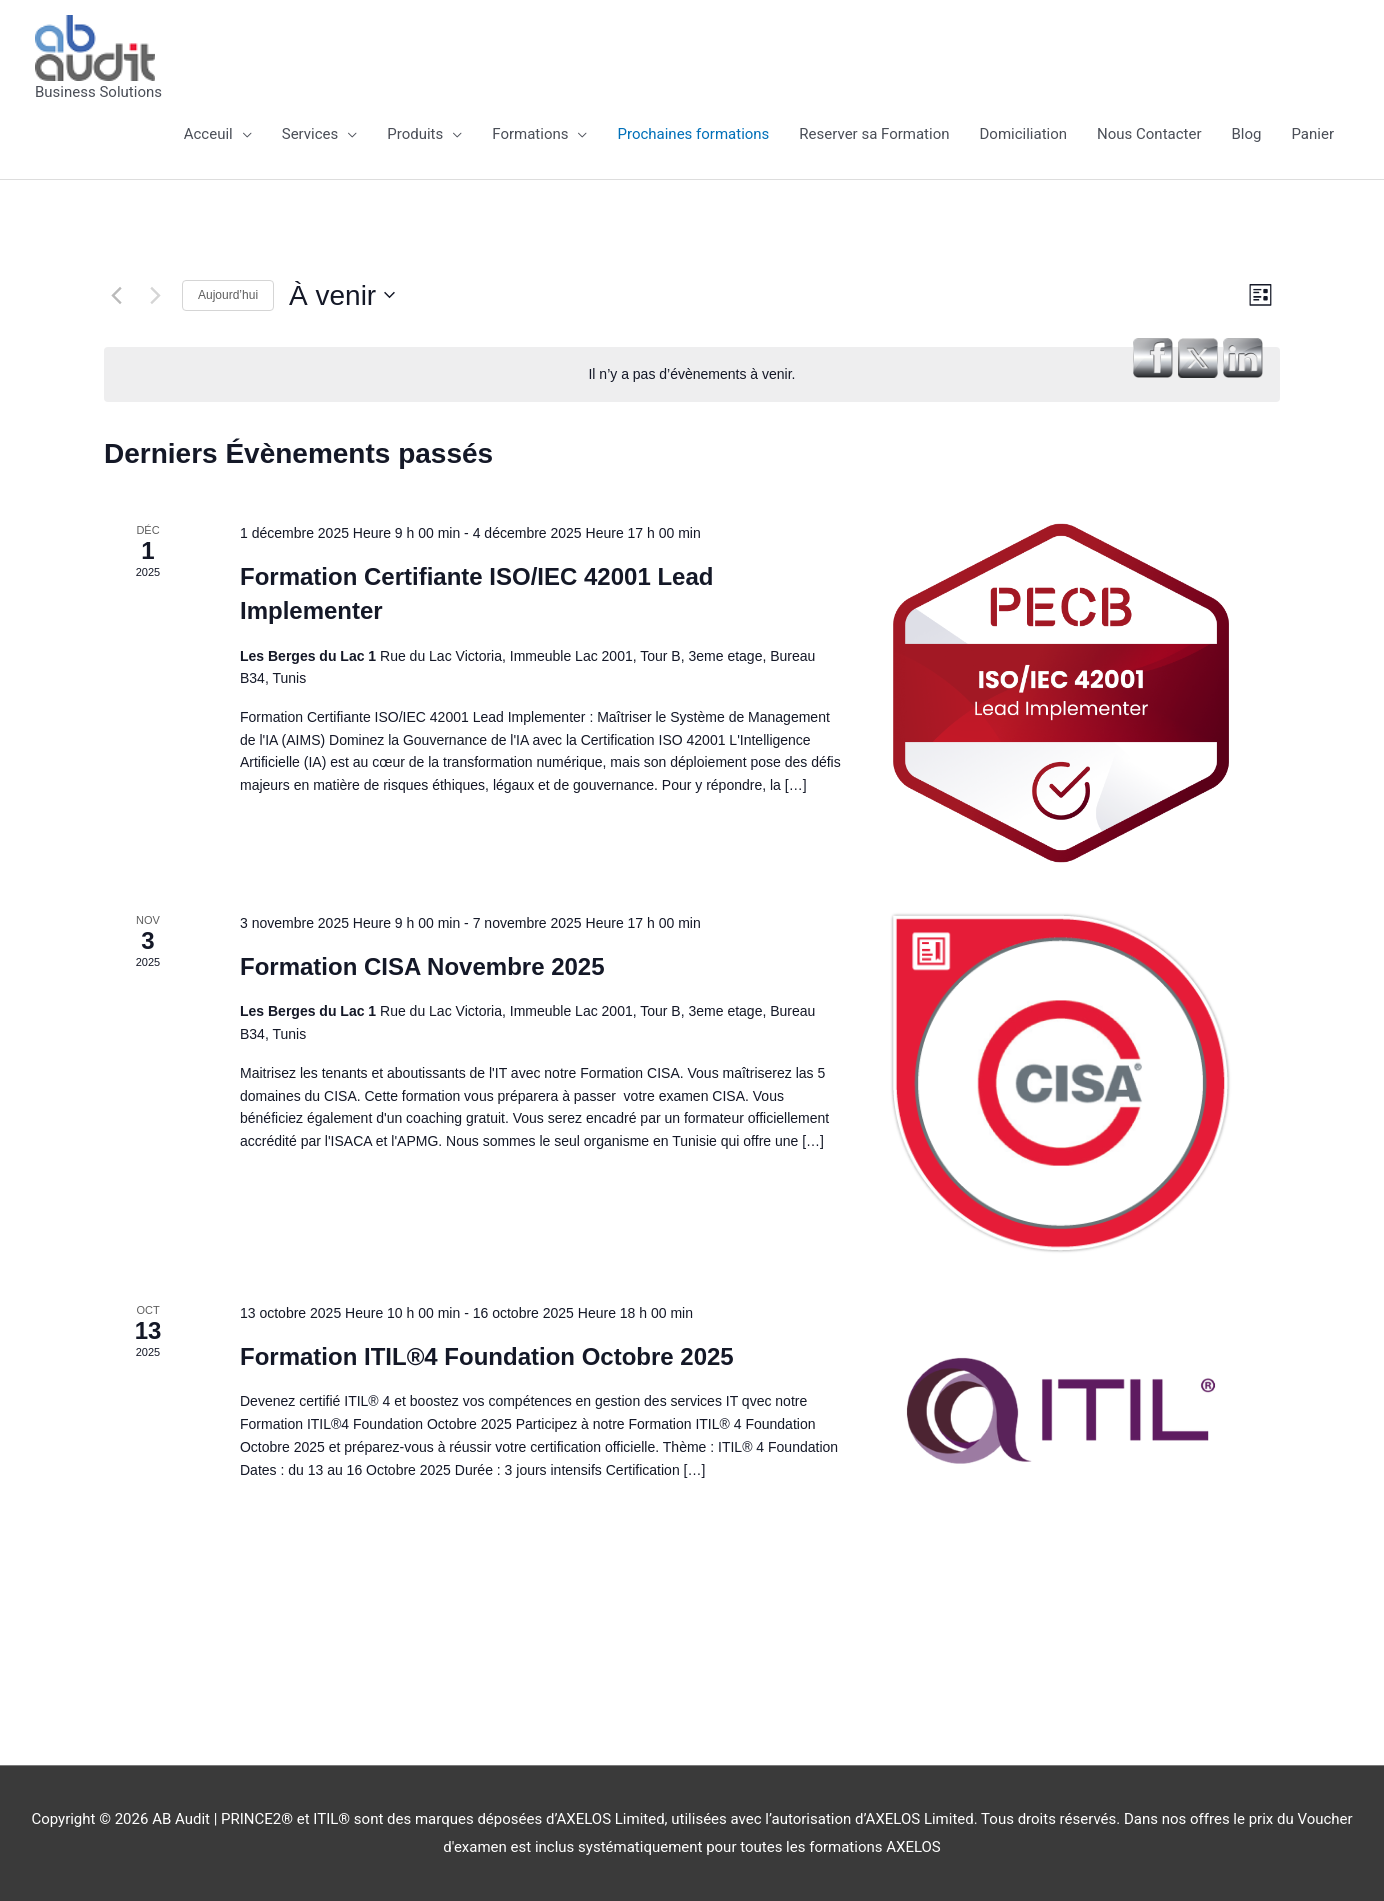 The height and width of the screenshot is (1901, 1384). I want to click on Formations, so click(530, 134).